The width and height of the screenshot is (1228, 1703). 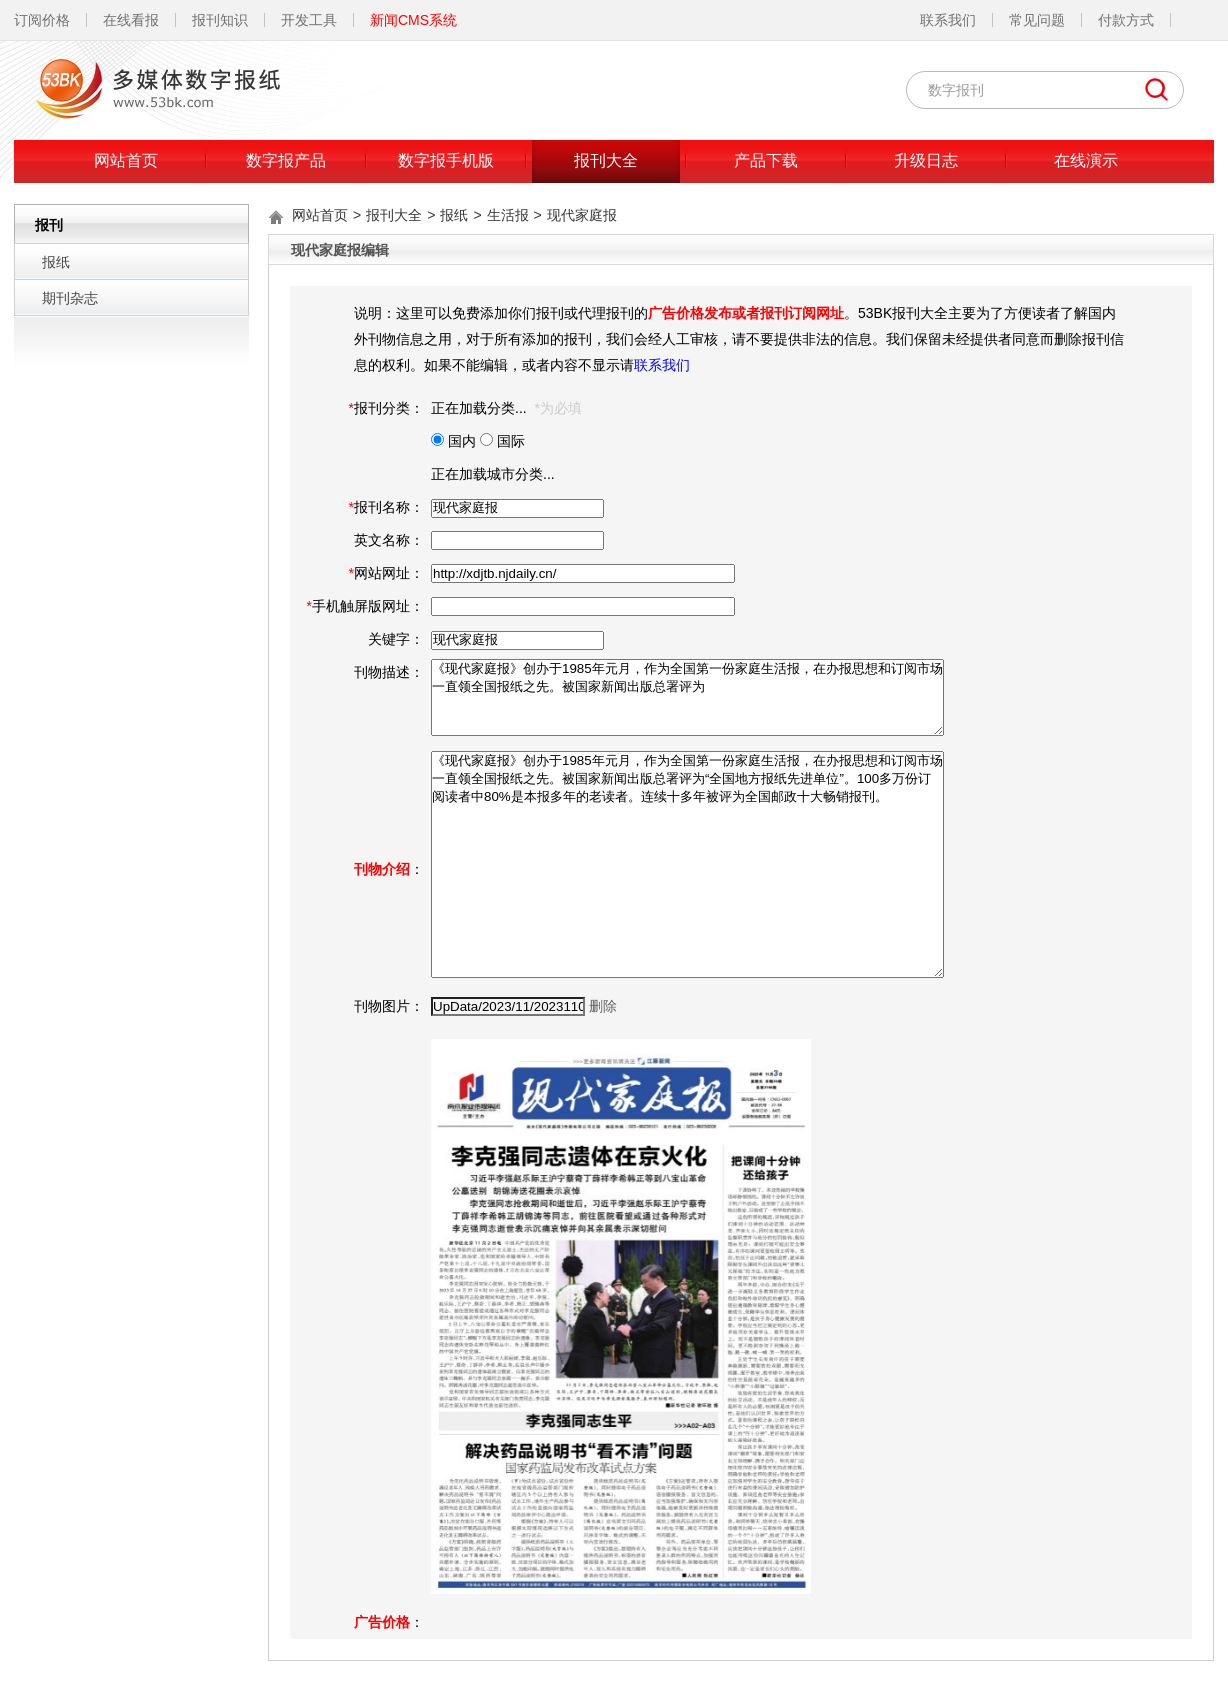 What do you see at coordinates (286, 160) in the screenshot?
I see `数字报产品` at bounding box center [286, 160].